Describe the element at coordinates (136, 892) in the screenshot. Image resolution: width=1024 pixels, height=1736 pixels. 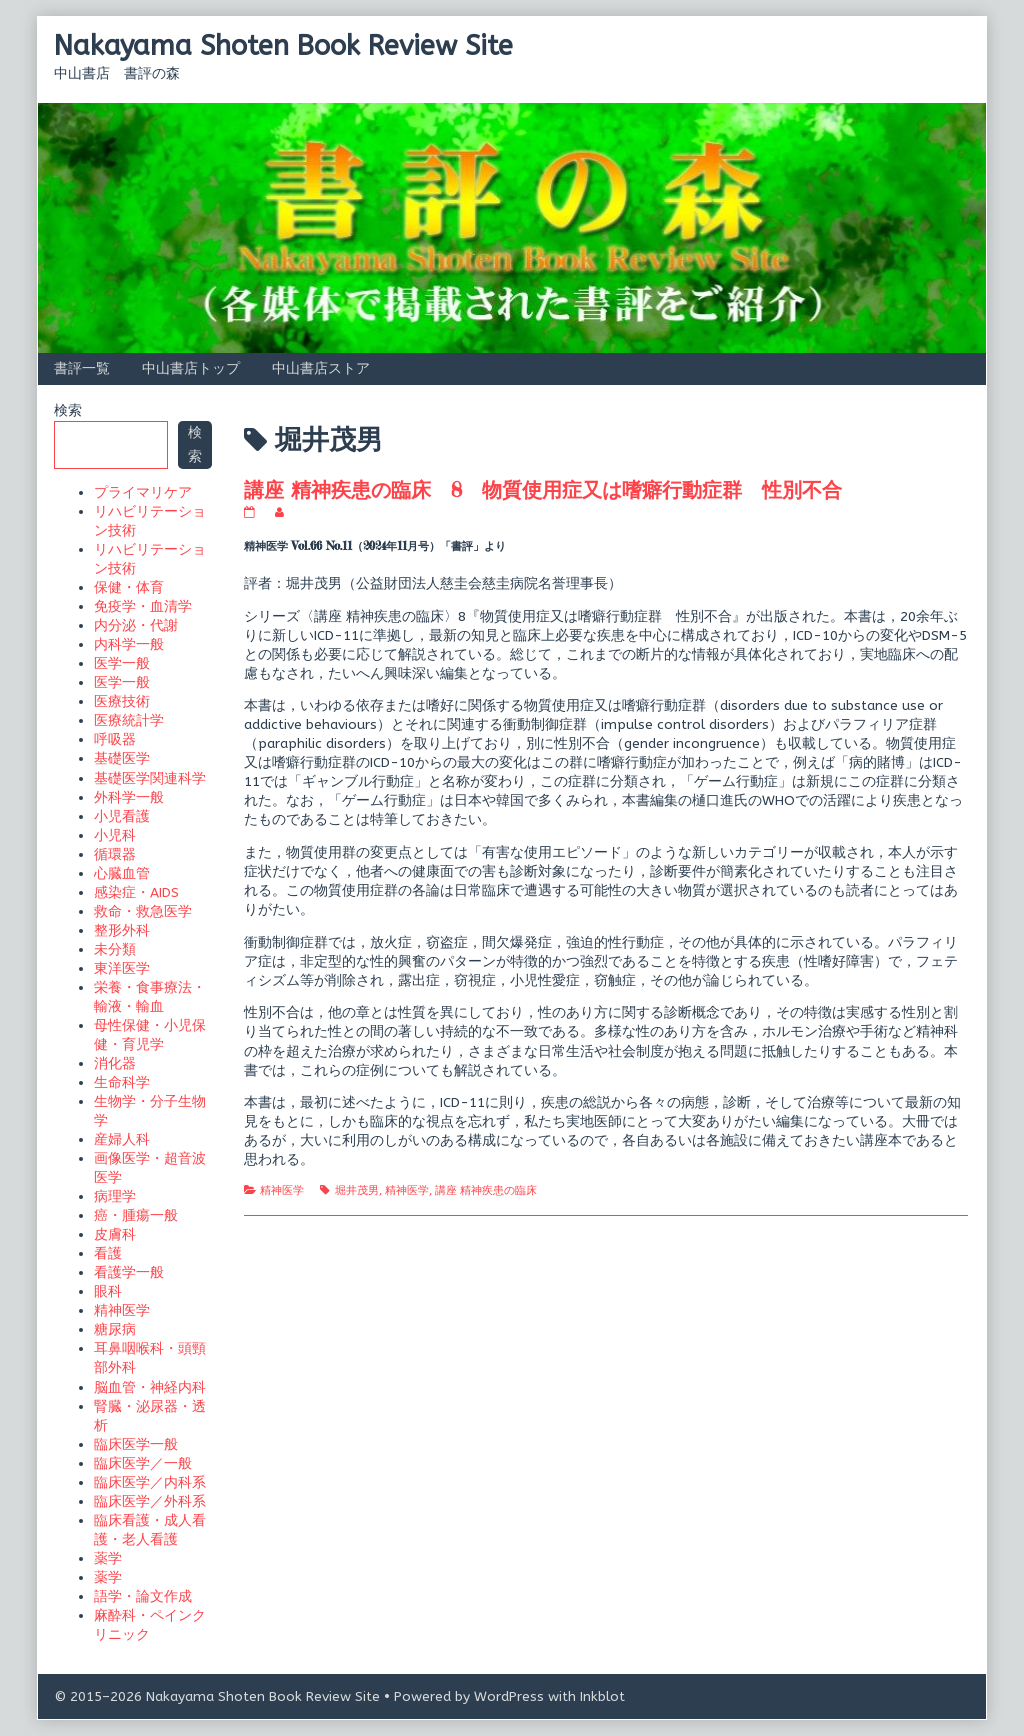
I see `感染症・AIDS` at that location.